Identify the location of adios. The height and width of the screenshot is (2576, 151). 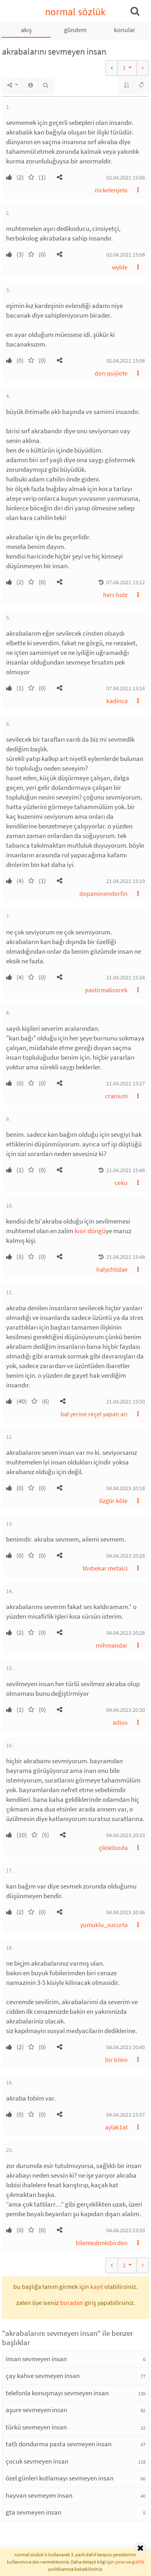
(120, 1722).